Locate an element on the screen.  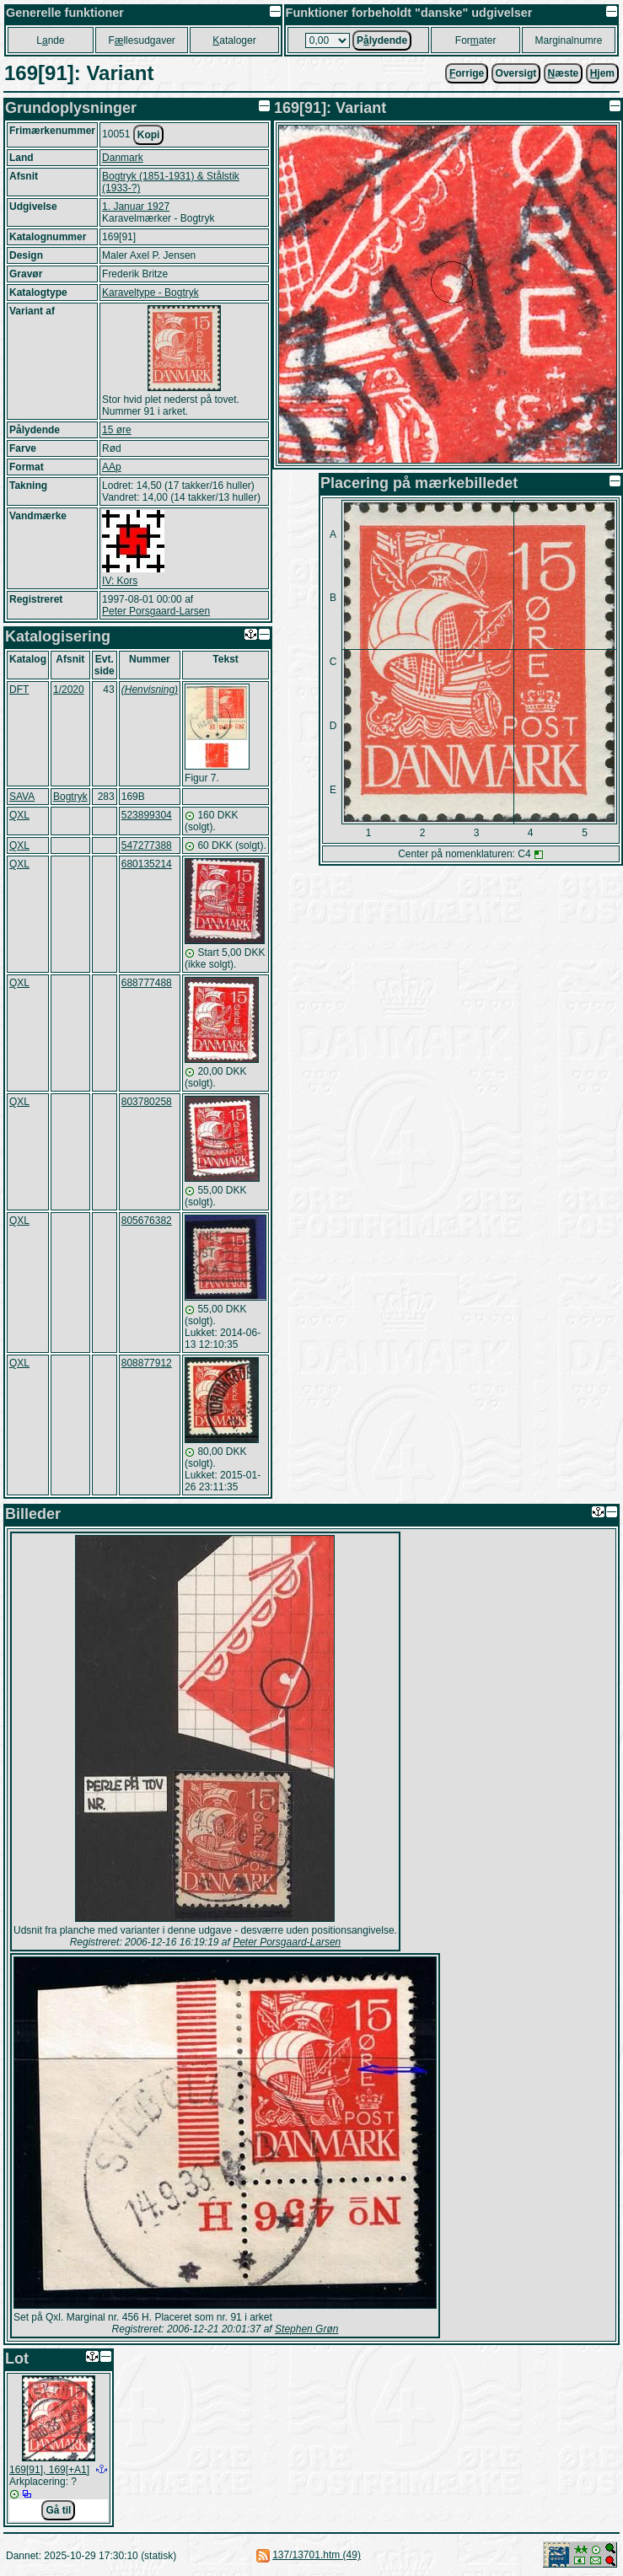
137/13701.htm (49) is located at coordinates (316, 2555).